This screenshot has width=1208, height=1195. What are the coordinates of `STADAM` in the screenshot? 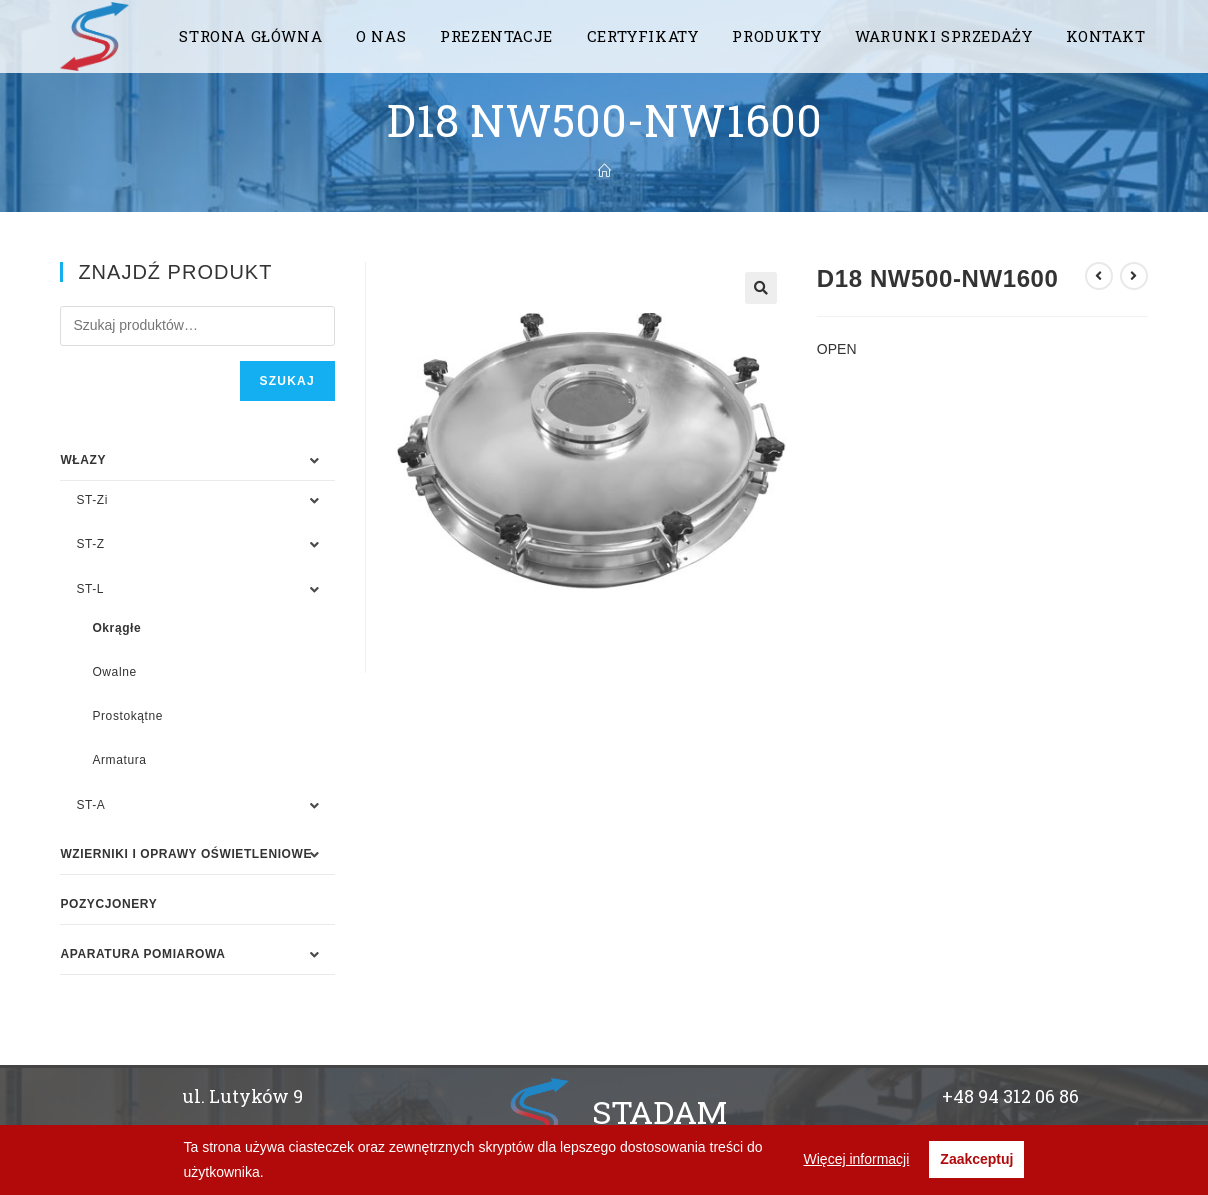 It's located at (659, 1111).